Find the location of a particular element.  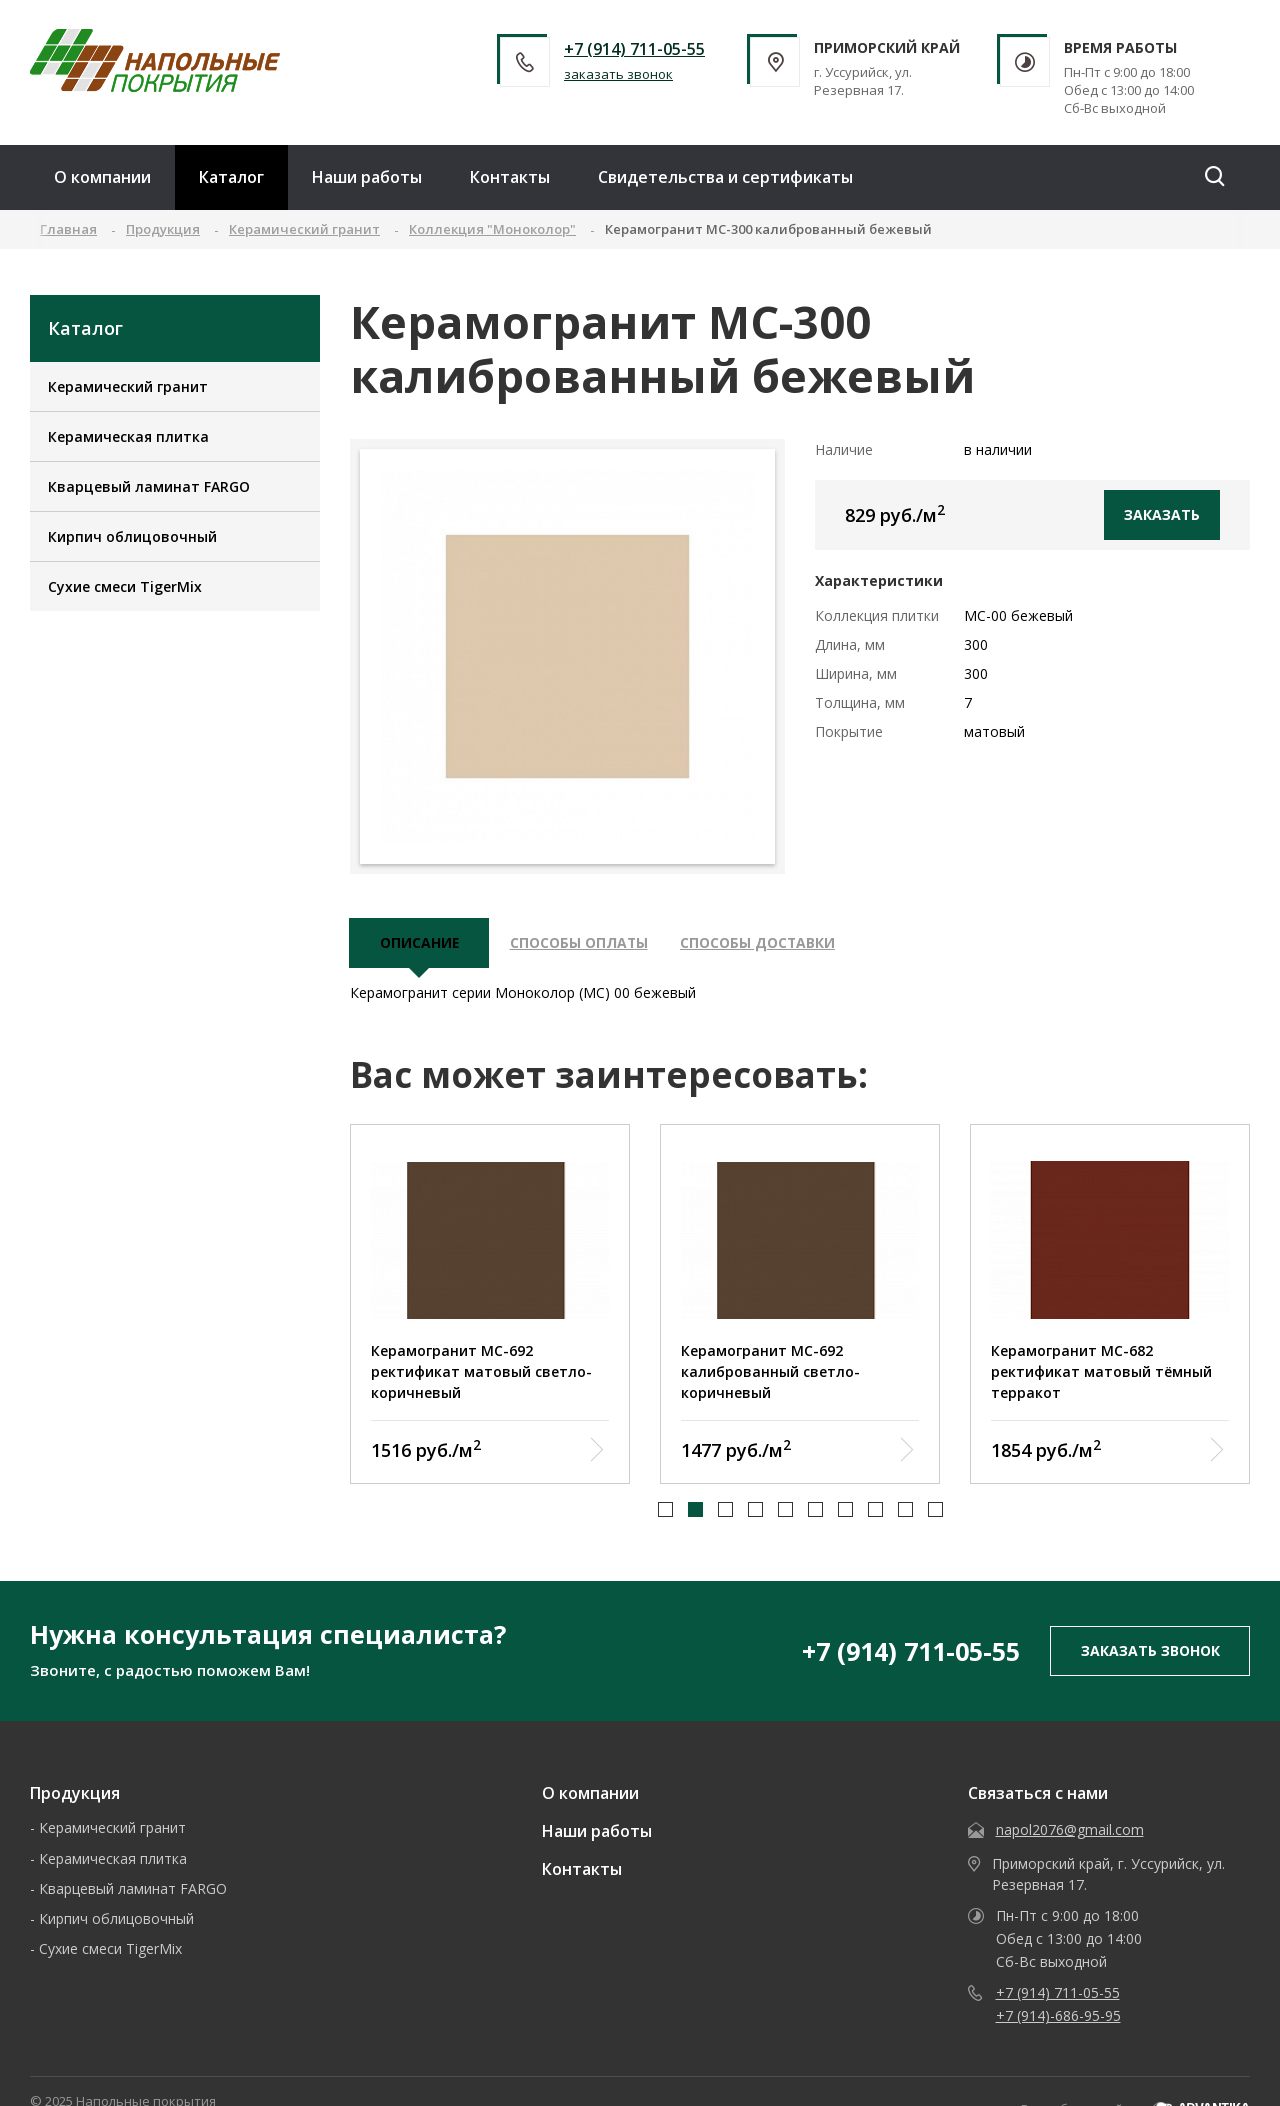

Наши работы is located at coordinates (367, 177).